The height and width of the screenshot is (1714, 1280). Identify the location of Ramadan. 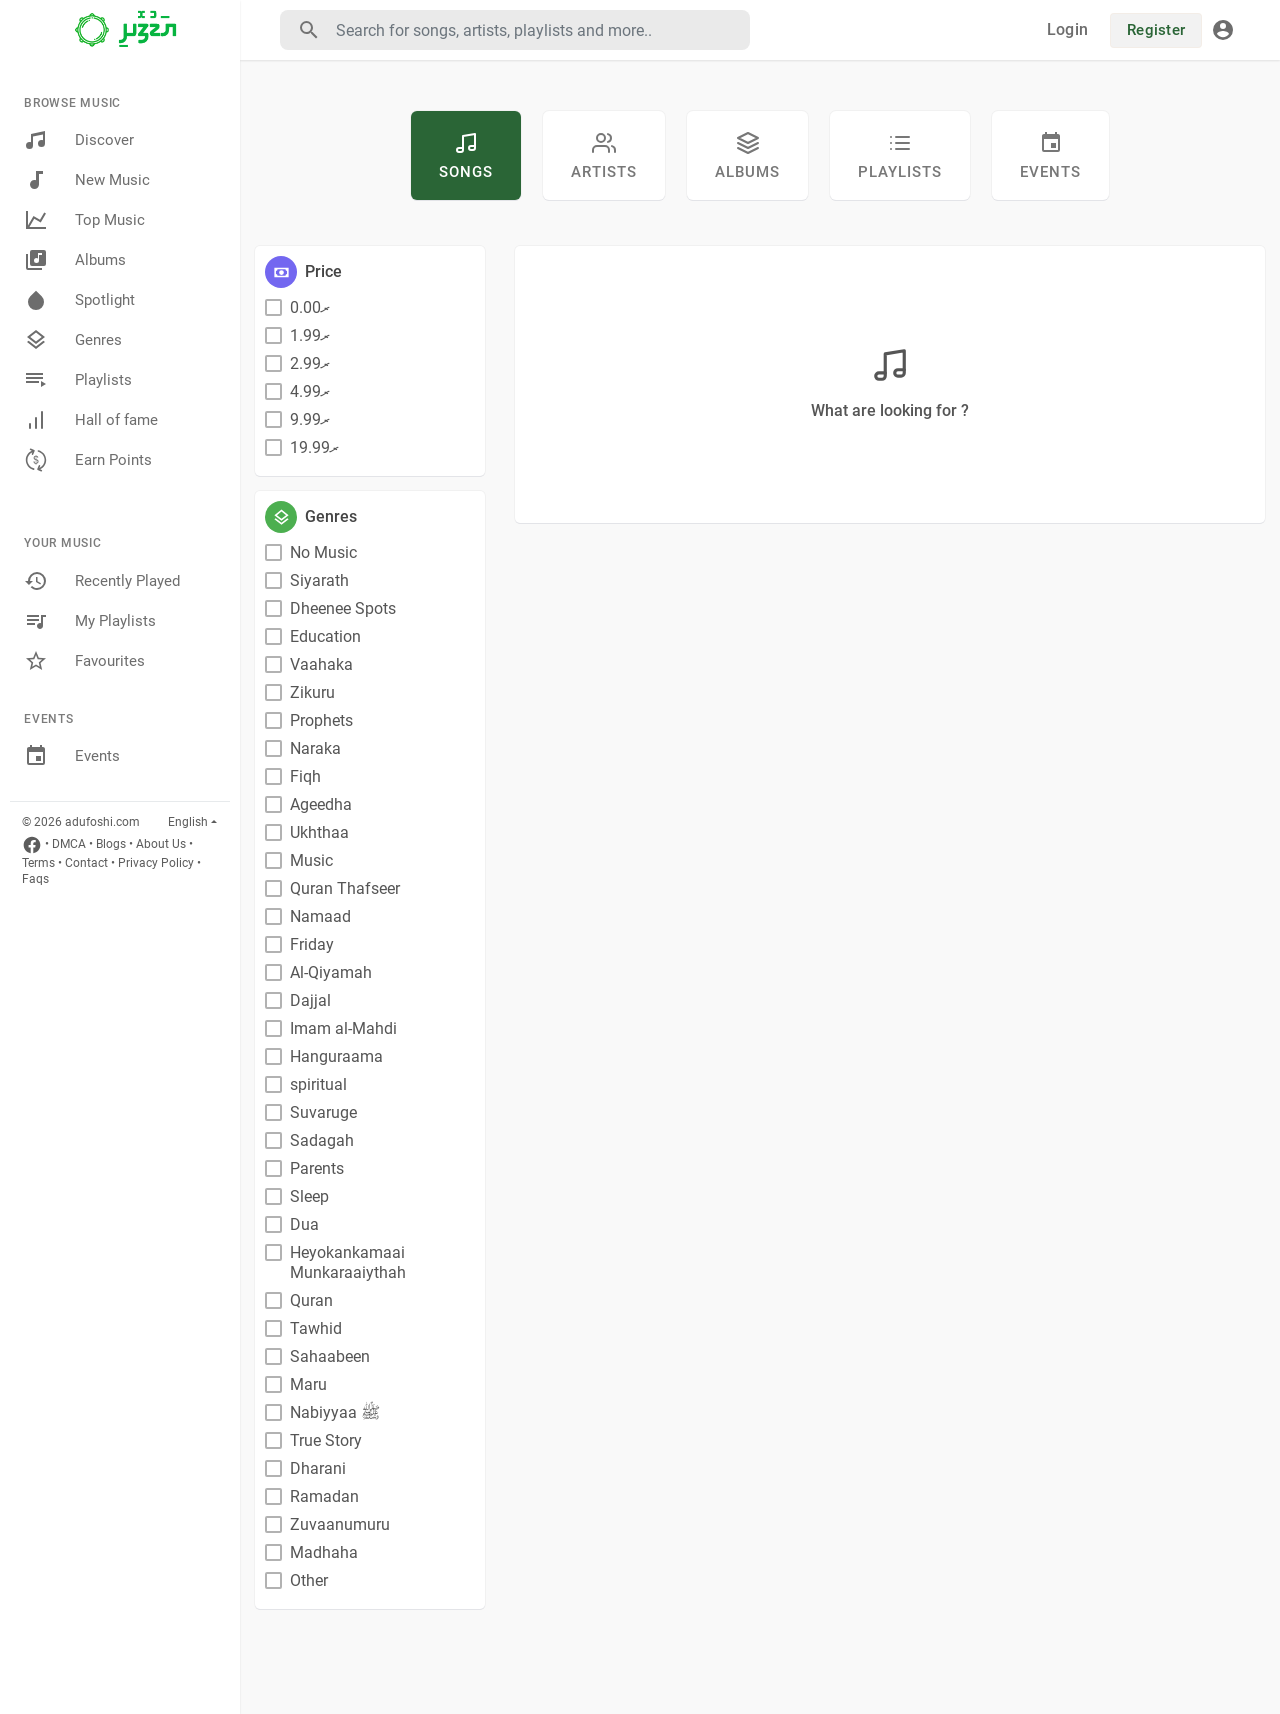
(324, 1496).